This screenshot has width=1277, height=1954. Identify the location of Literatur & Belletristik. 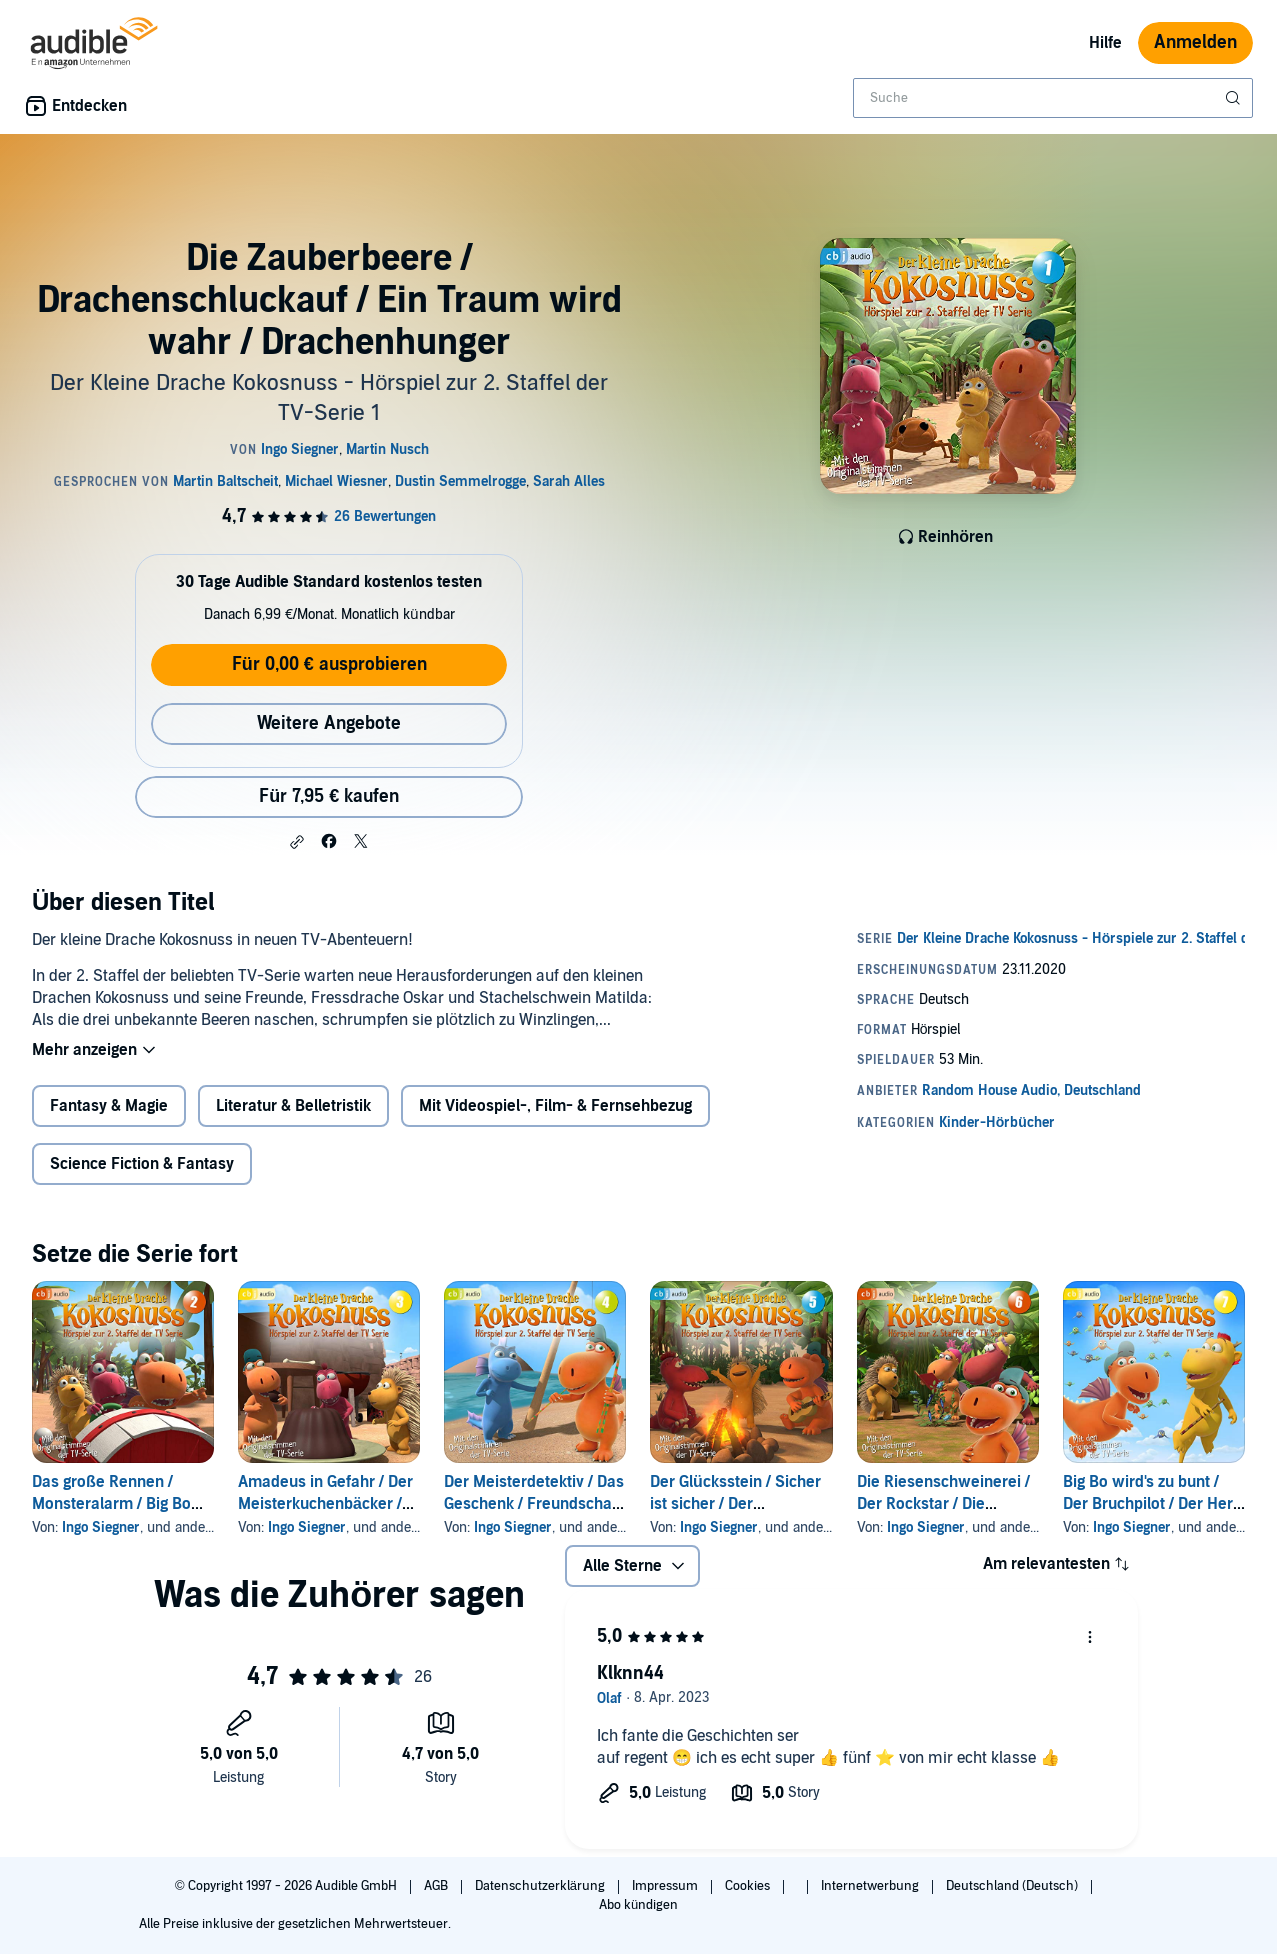
(293, 1106).